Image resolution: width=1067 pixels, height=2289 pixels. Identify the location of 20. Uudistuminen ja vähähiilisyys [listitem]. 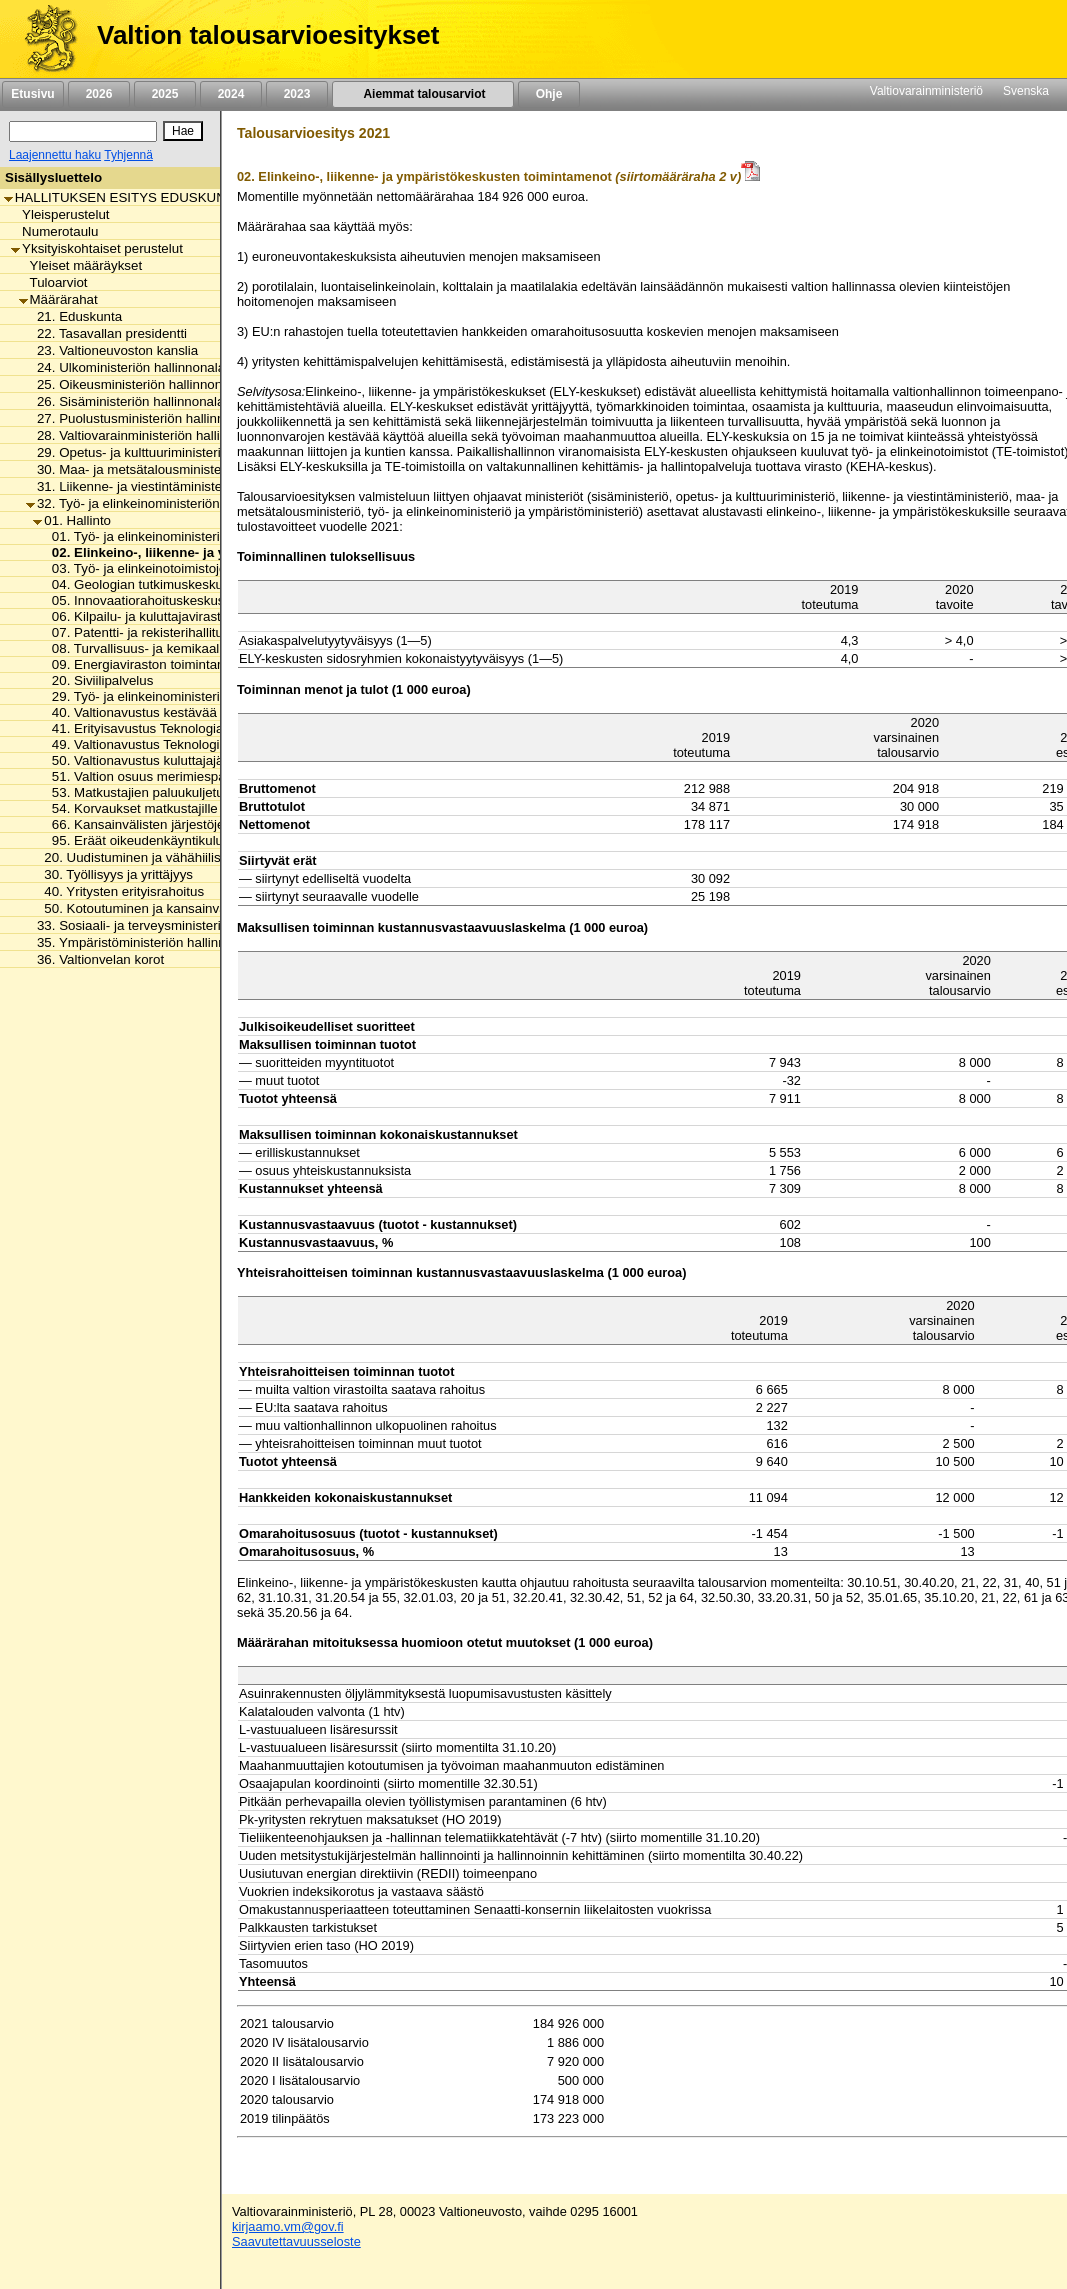
(136, 857).